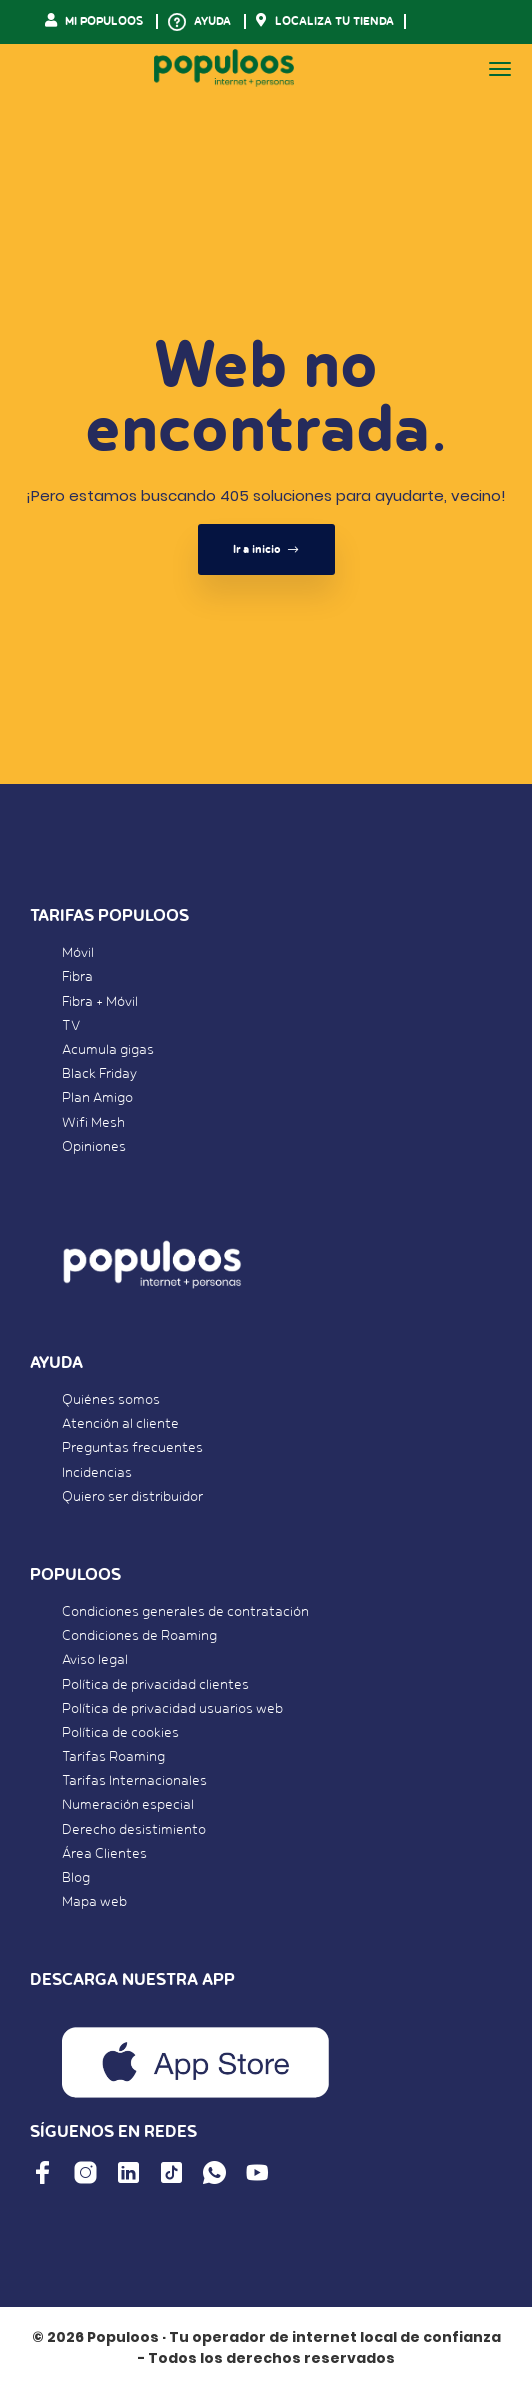 The width and height of the screenshot is (532, 2390). Describe the element at coordinates (500, 69) in the screenshot. I see `[Toggle navigation]` at that location.